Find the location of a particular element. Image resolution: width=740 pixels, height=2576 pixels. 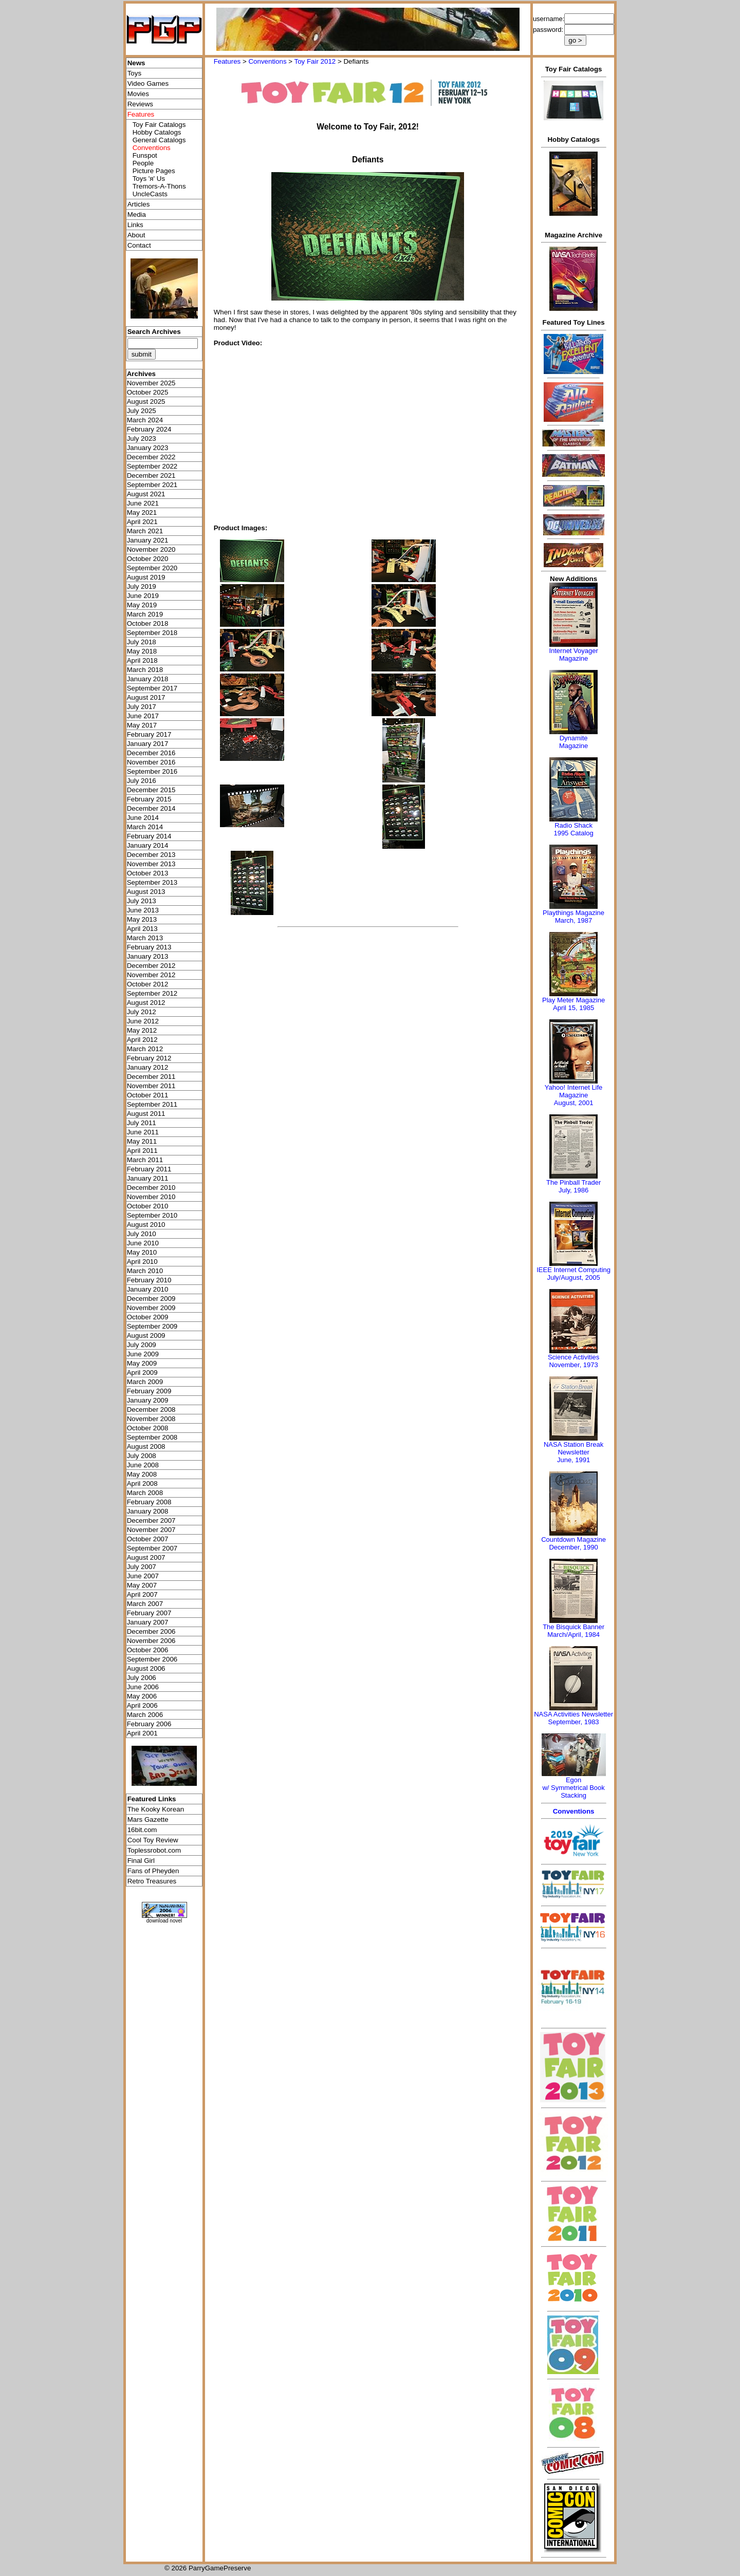

May 2012 is located at coordinates (142, 1030).